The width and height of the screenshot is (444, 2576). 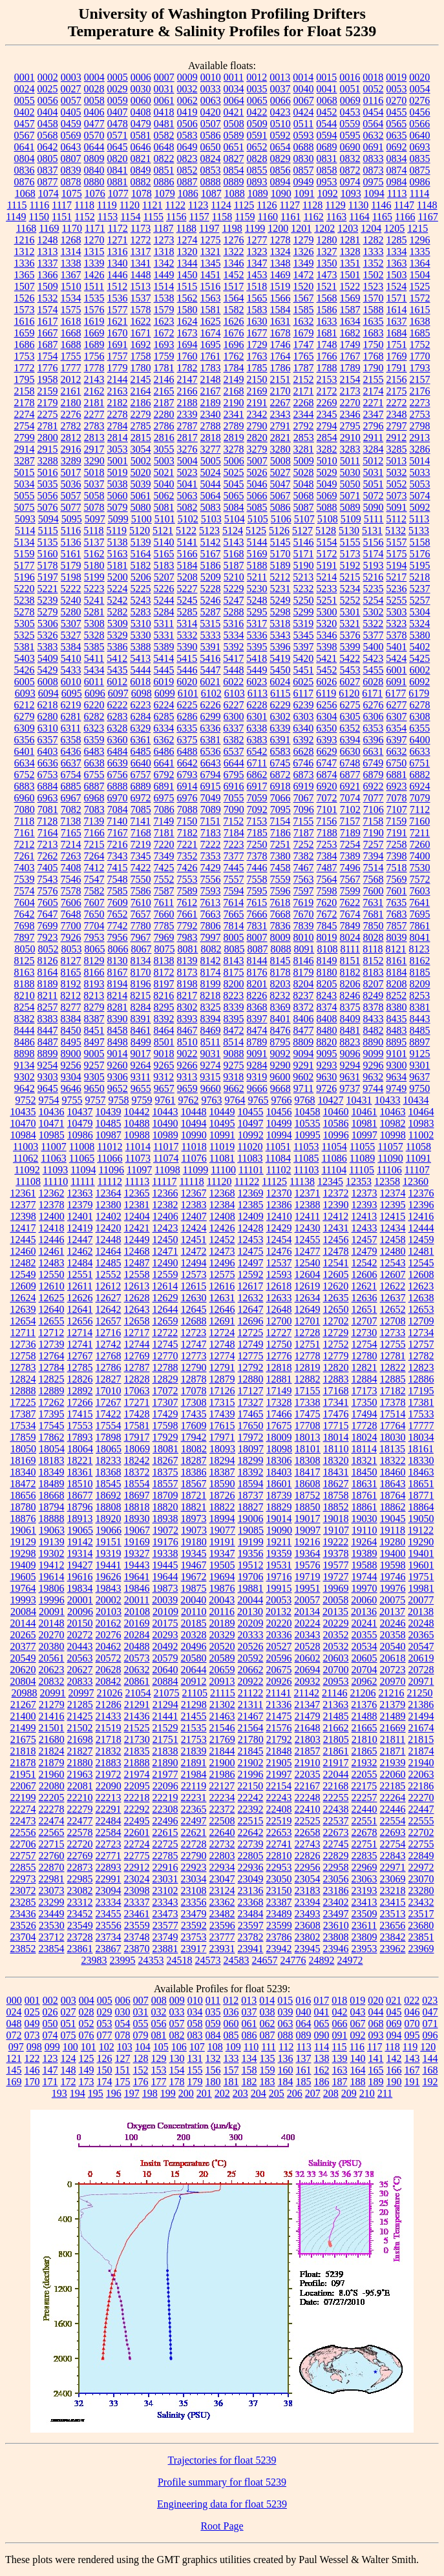 What do you see at coordinates (165, 1797) in the screenshot?
I see `22219` at bounding box center [165, 1797].